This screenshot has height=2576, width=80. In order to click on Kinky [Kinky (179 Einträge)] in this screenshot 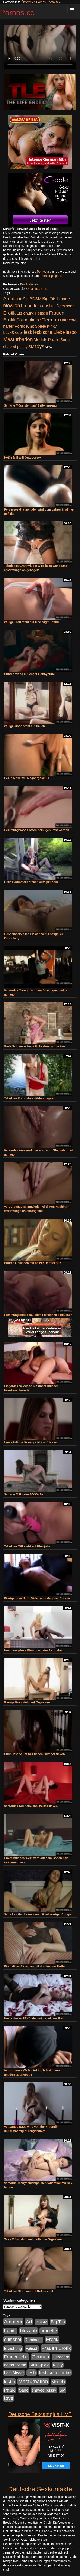, I will do `click(52, 326)`.